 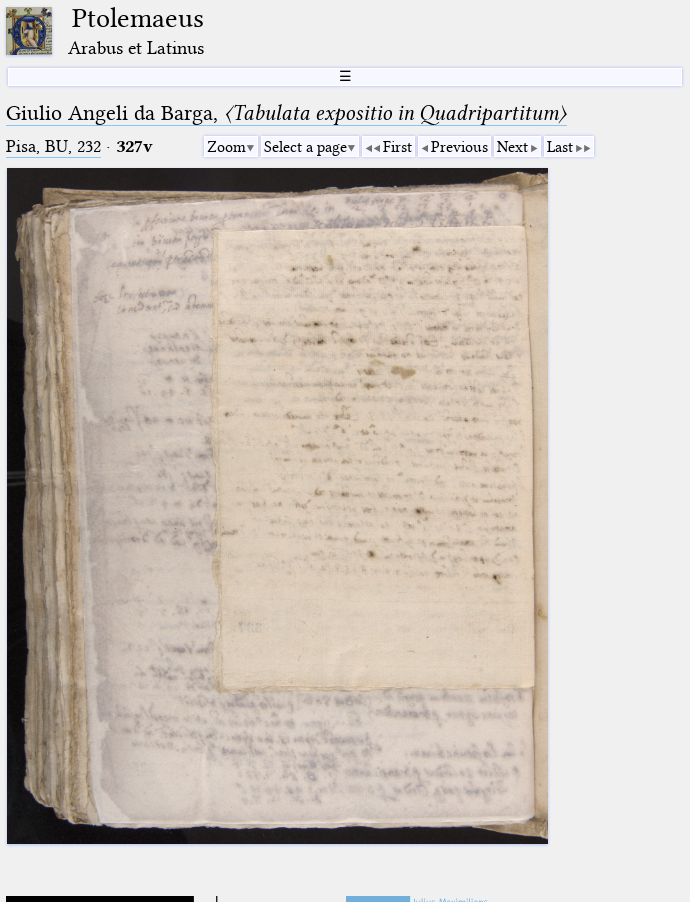 I want to click on Pisa, BU, 232, so click(x=53, y=146).